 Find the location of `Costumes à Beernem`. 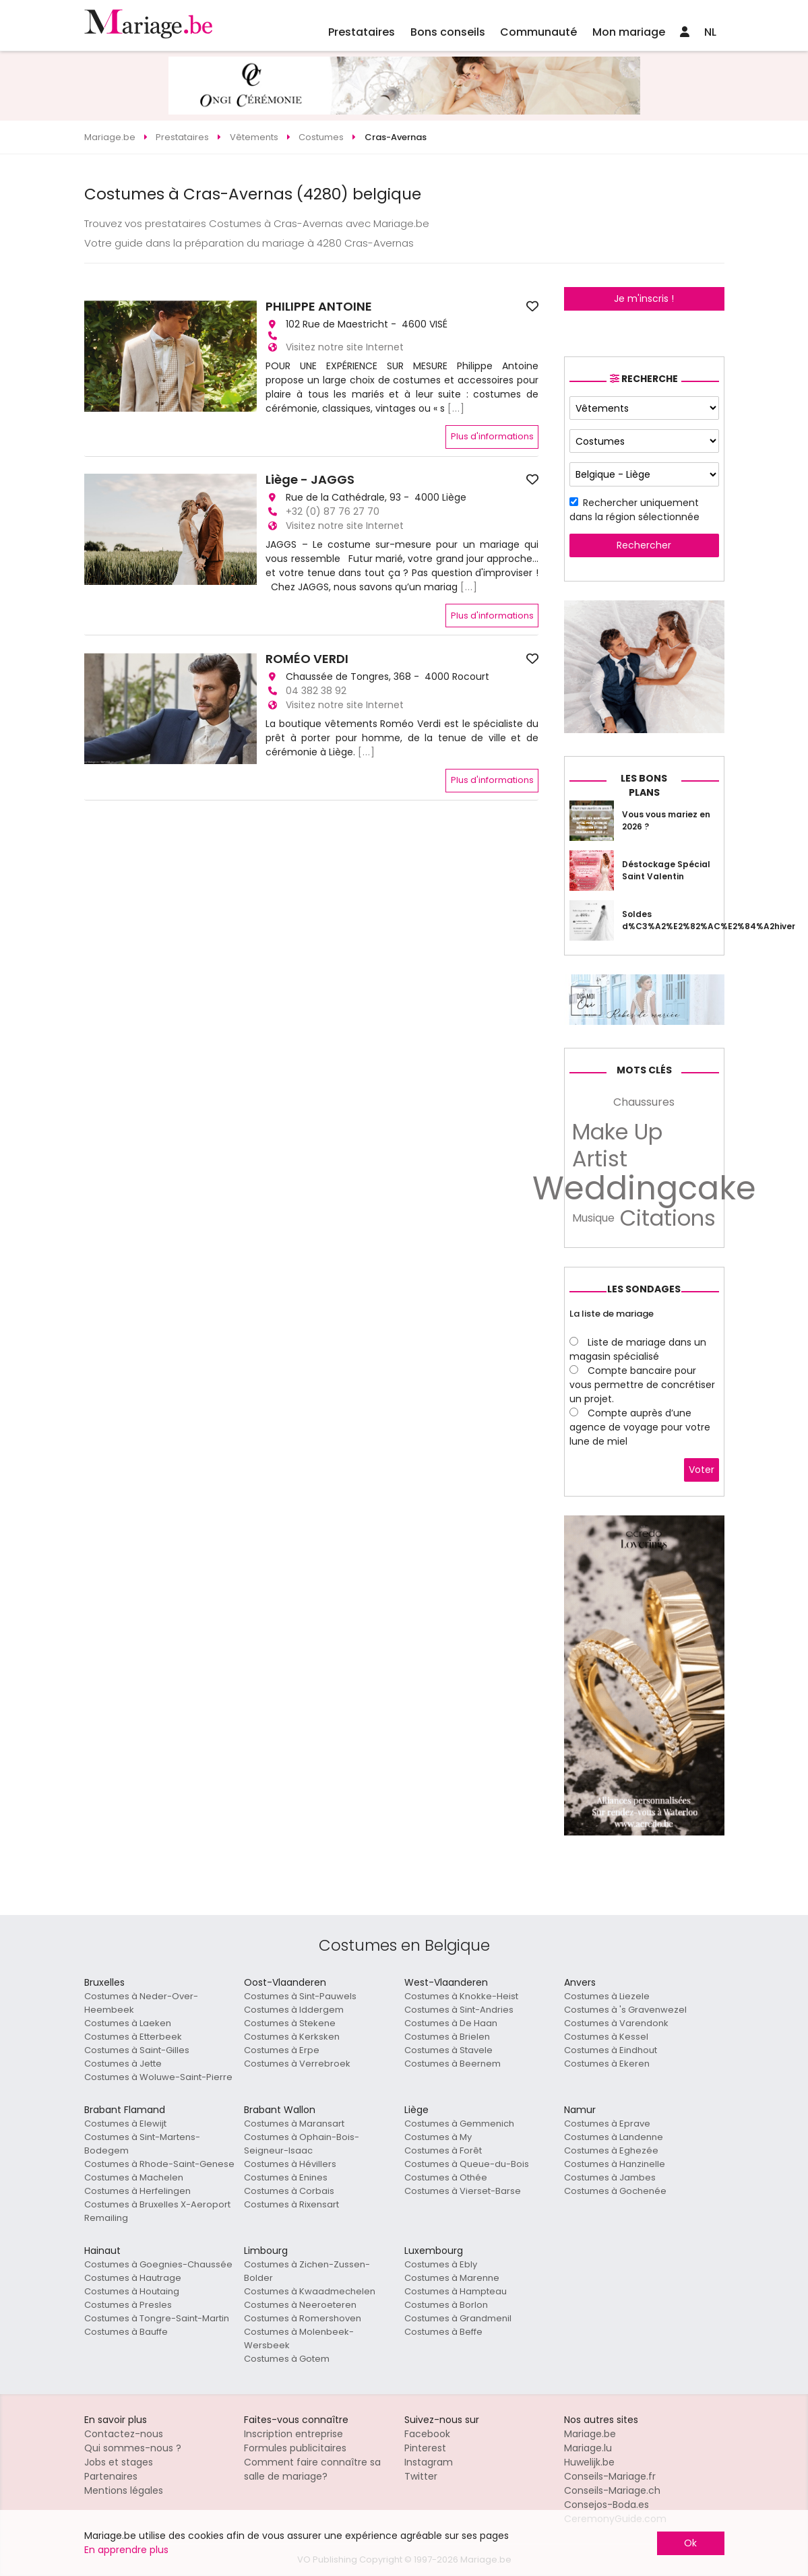

Costumes à Beernem is located at coordinates (452, 2063).